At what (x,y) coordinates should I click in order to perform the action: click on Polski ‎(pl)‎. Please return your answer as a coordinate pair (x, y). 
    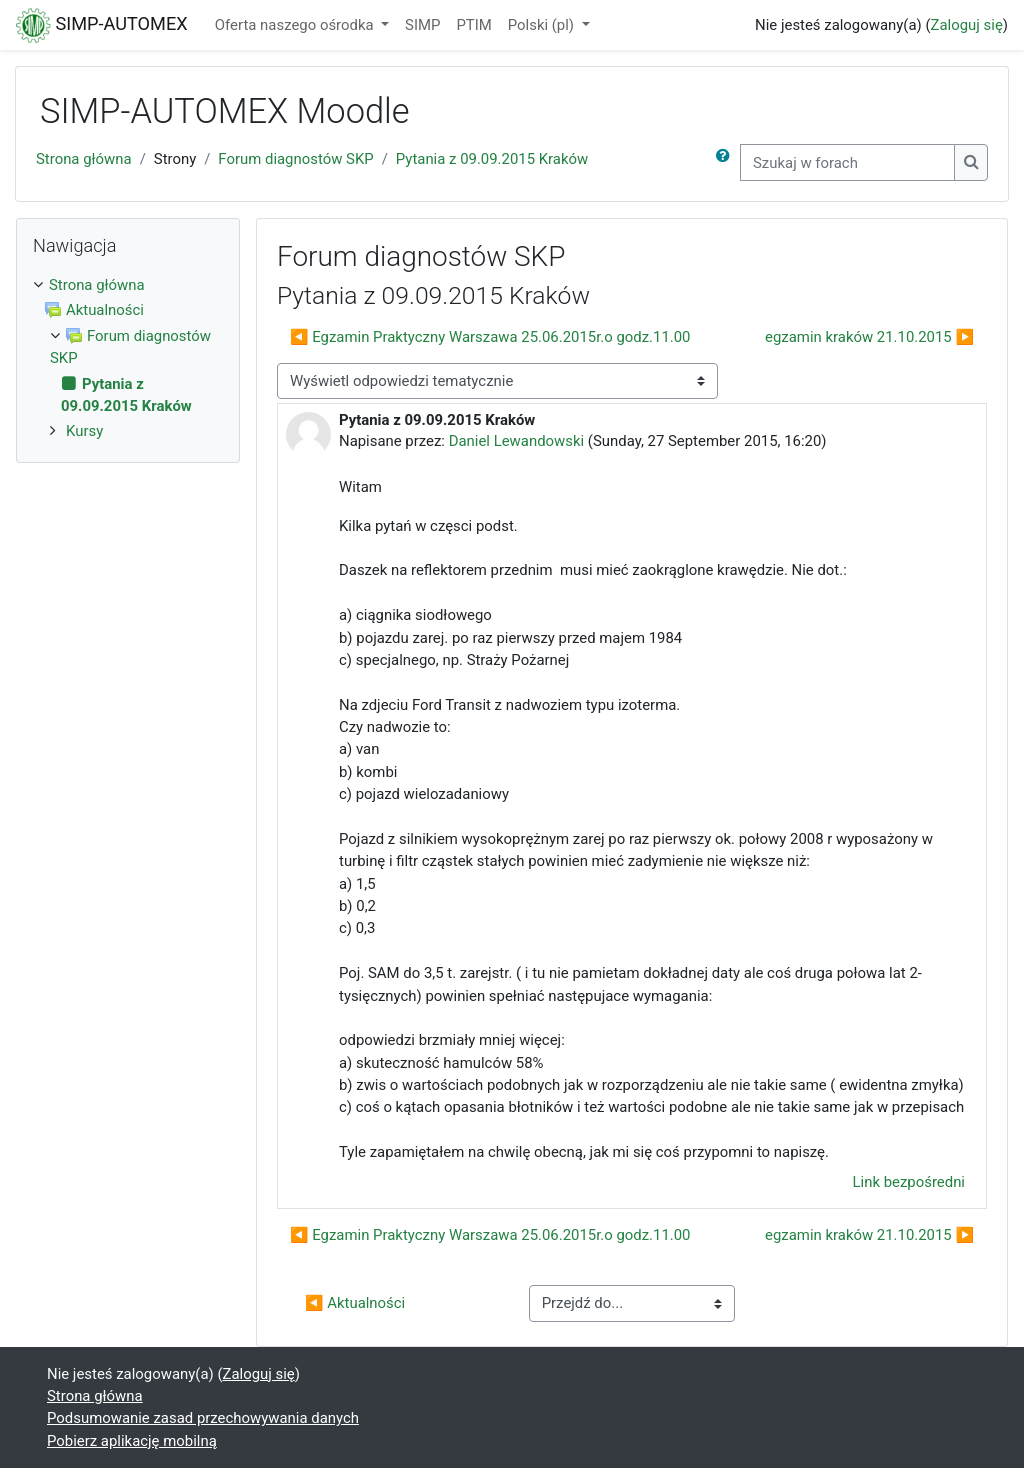
    Looking at the image, I should click on (543, 25).